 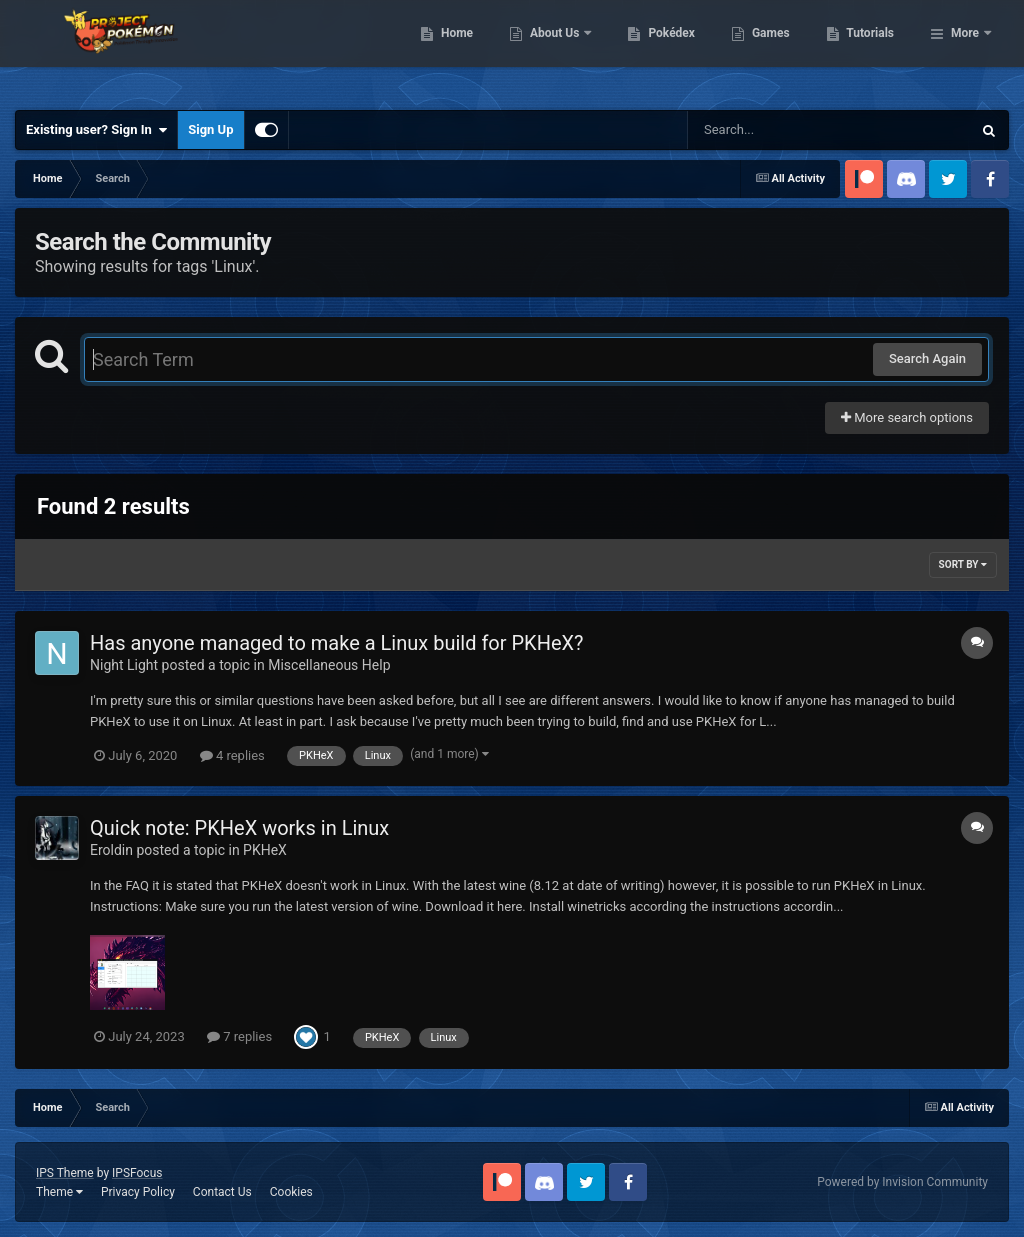 What do you see at coordinates (239, 1036) in the screenshot?
I see `7 replies` at bounding box center [239, 1036].